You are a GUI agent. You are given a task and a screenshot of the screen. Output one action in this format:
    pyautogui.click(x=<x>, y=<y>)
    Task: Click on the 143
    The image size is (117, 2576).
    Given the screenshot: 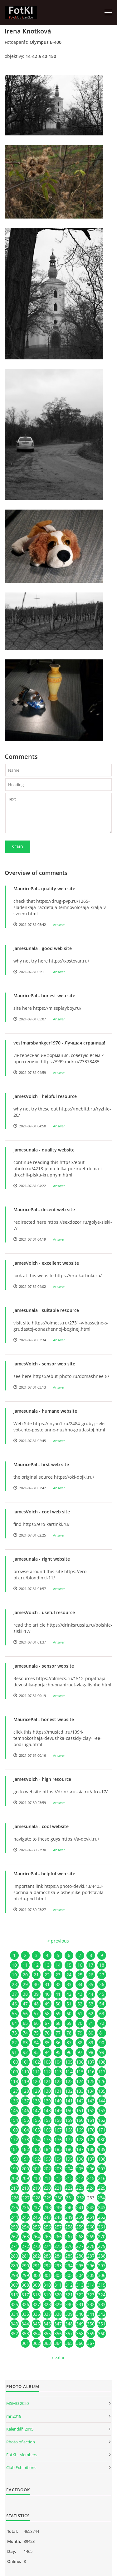 What is the action you would take?
    pyautogui.click(x=91, y=2101)
    